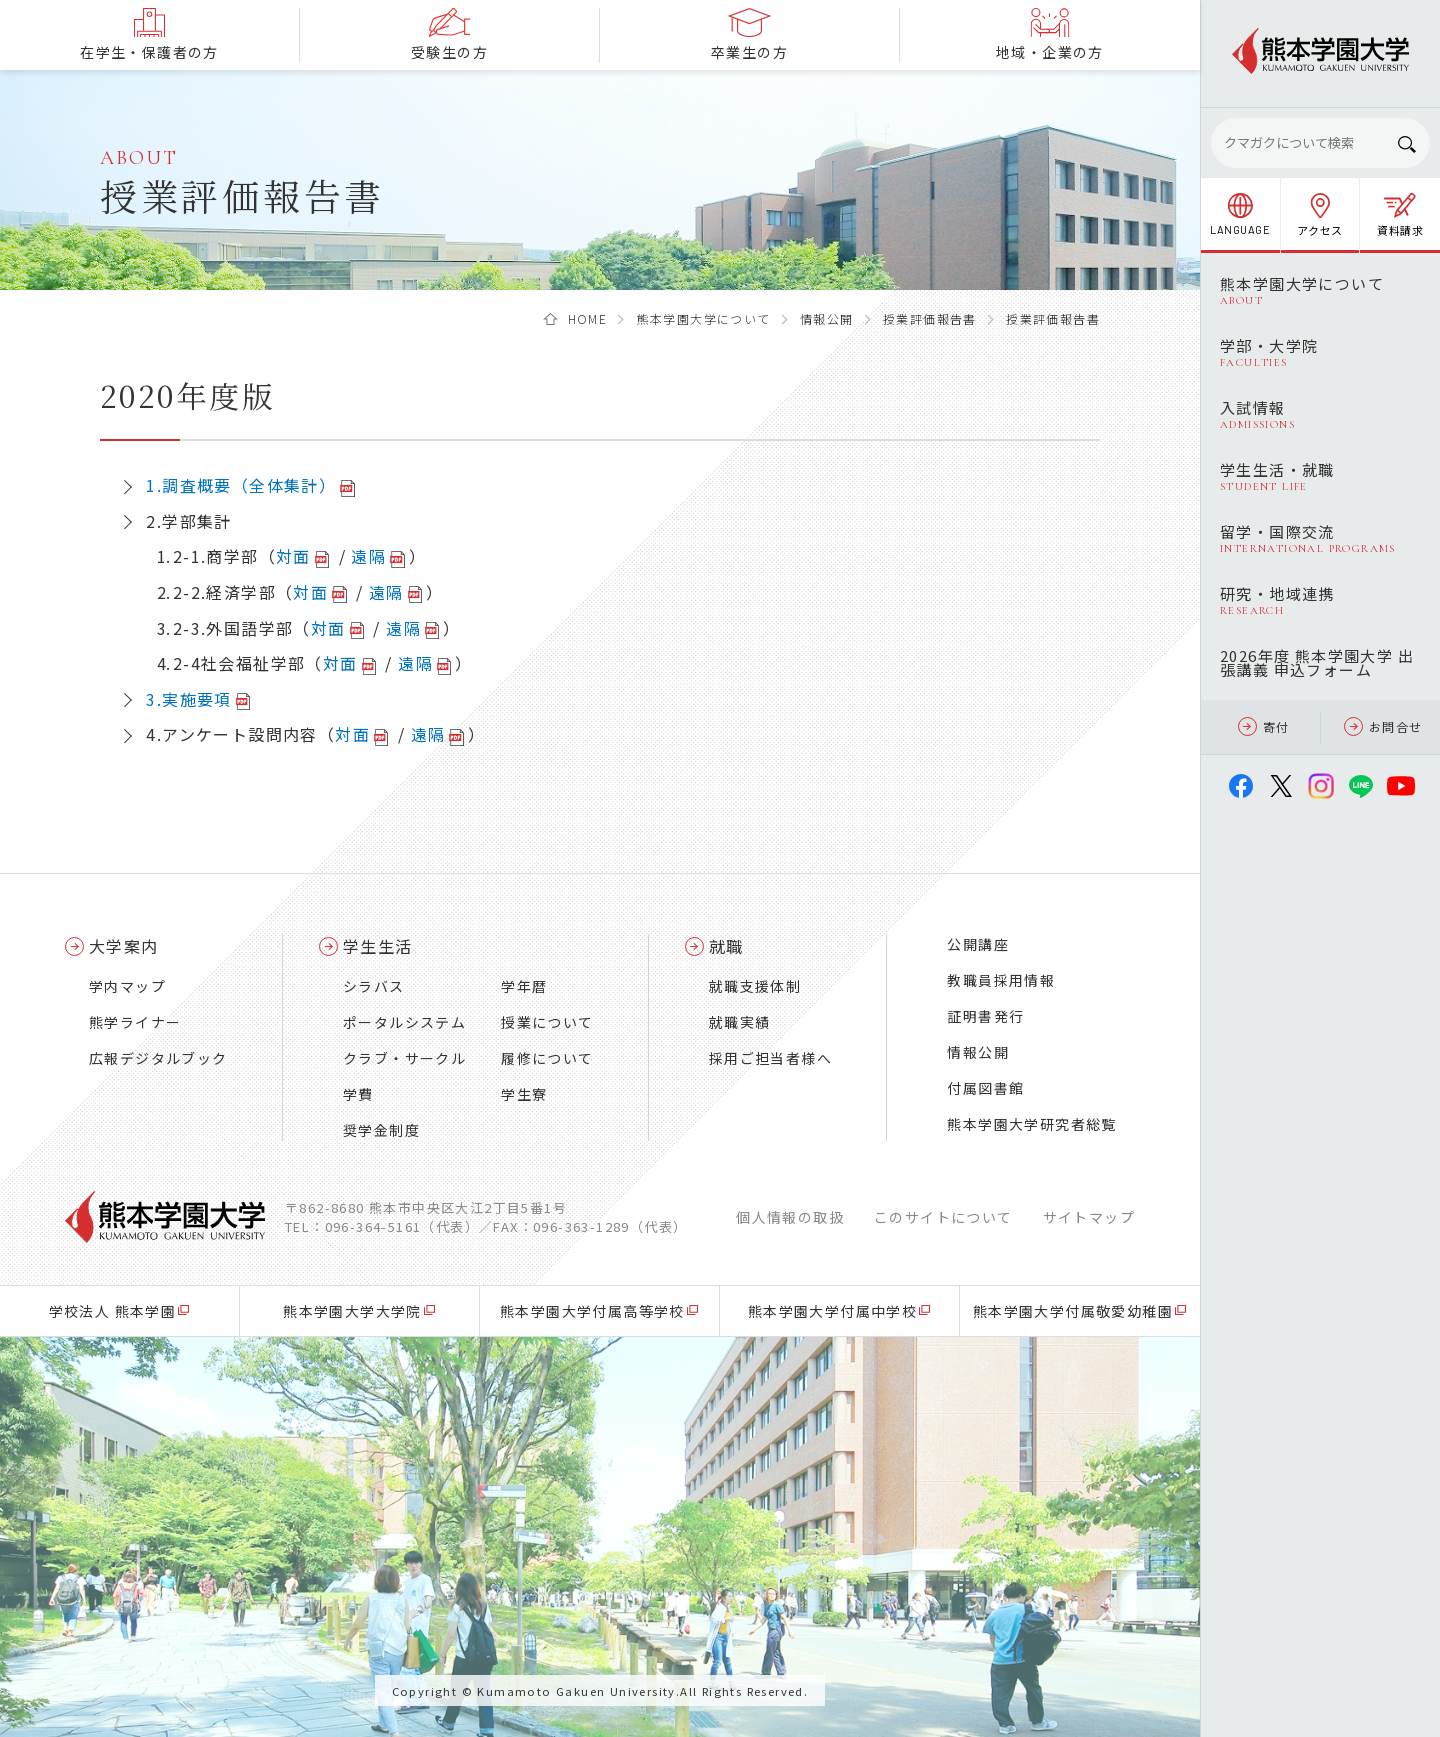 This screenshot has height=1737, width=1440. Describe the element at coordinates (358, 1094) in the screenshot. I see `学費` at that location.